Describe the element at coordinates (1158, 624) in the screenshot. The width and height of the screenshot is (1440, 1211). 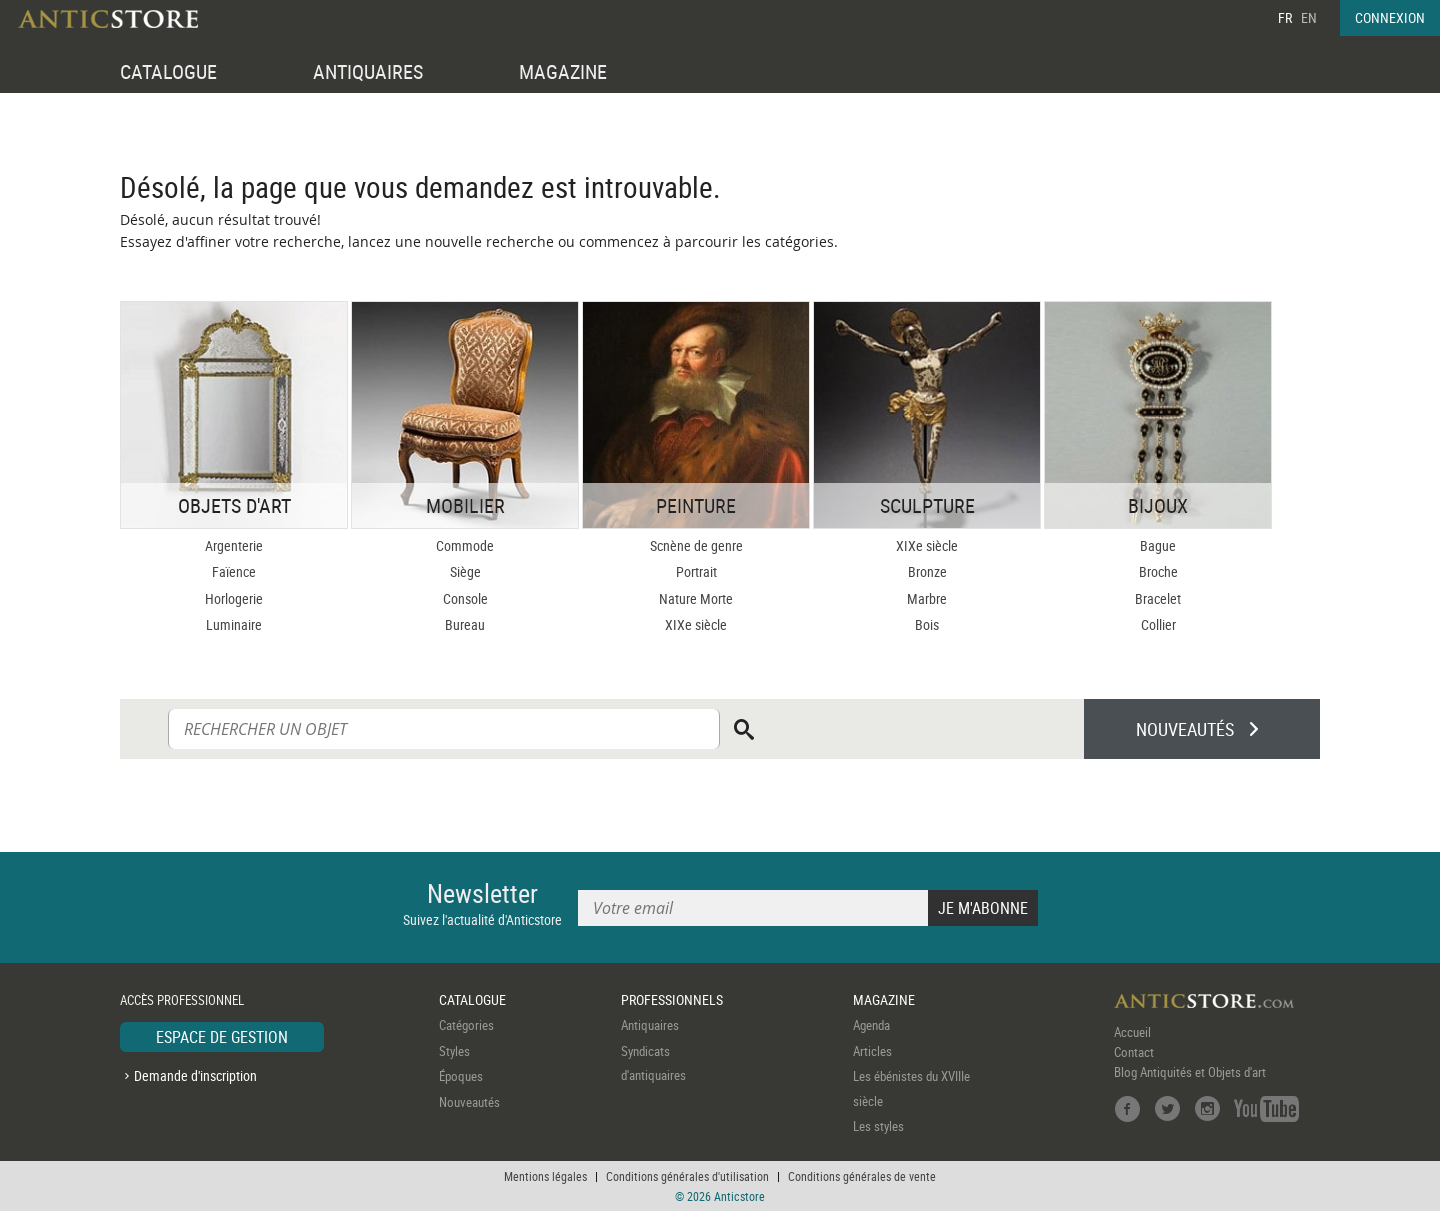
I see `Collier` at that location.